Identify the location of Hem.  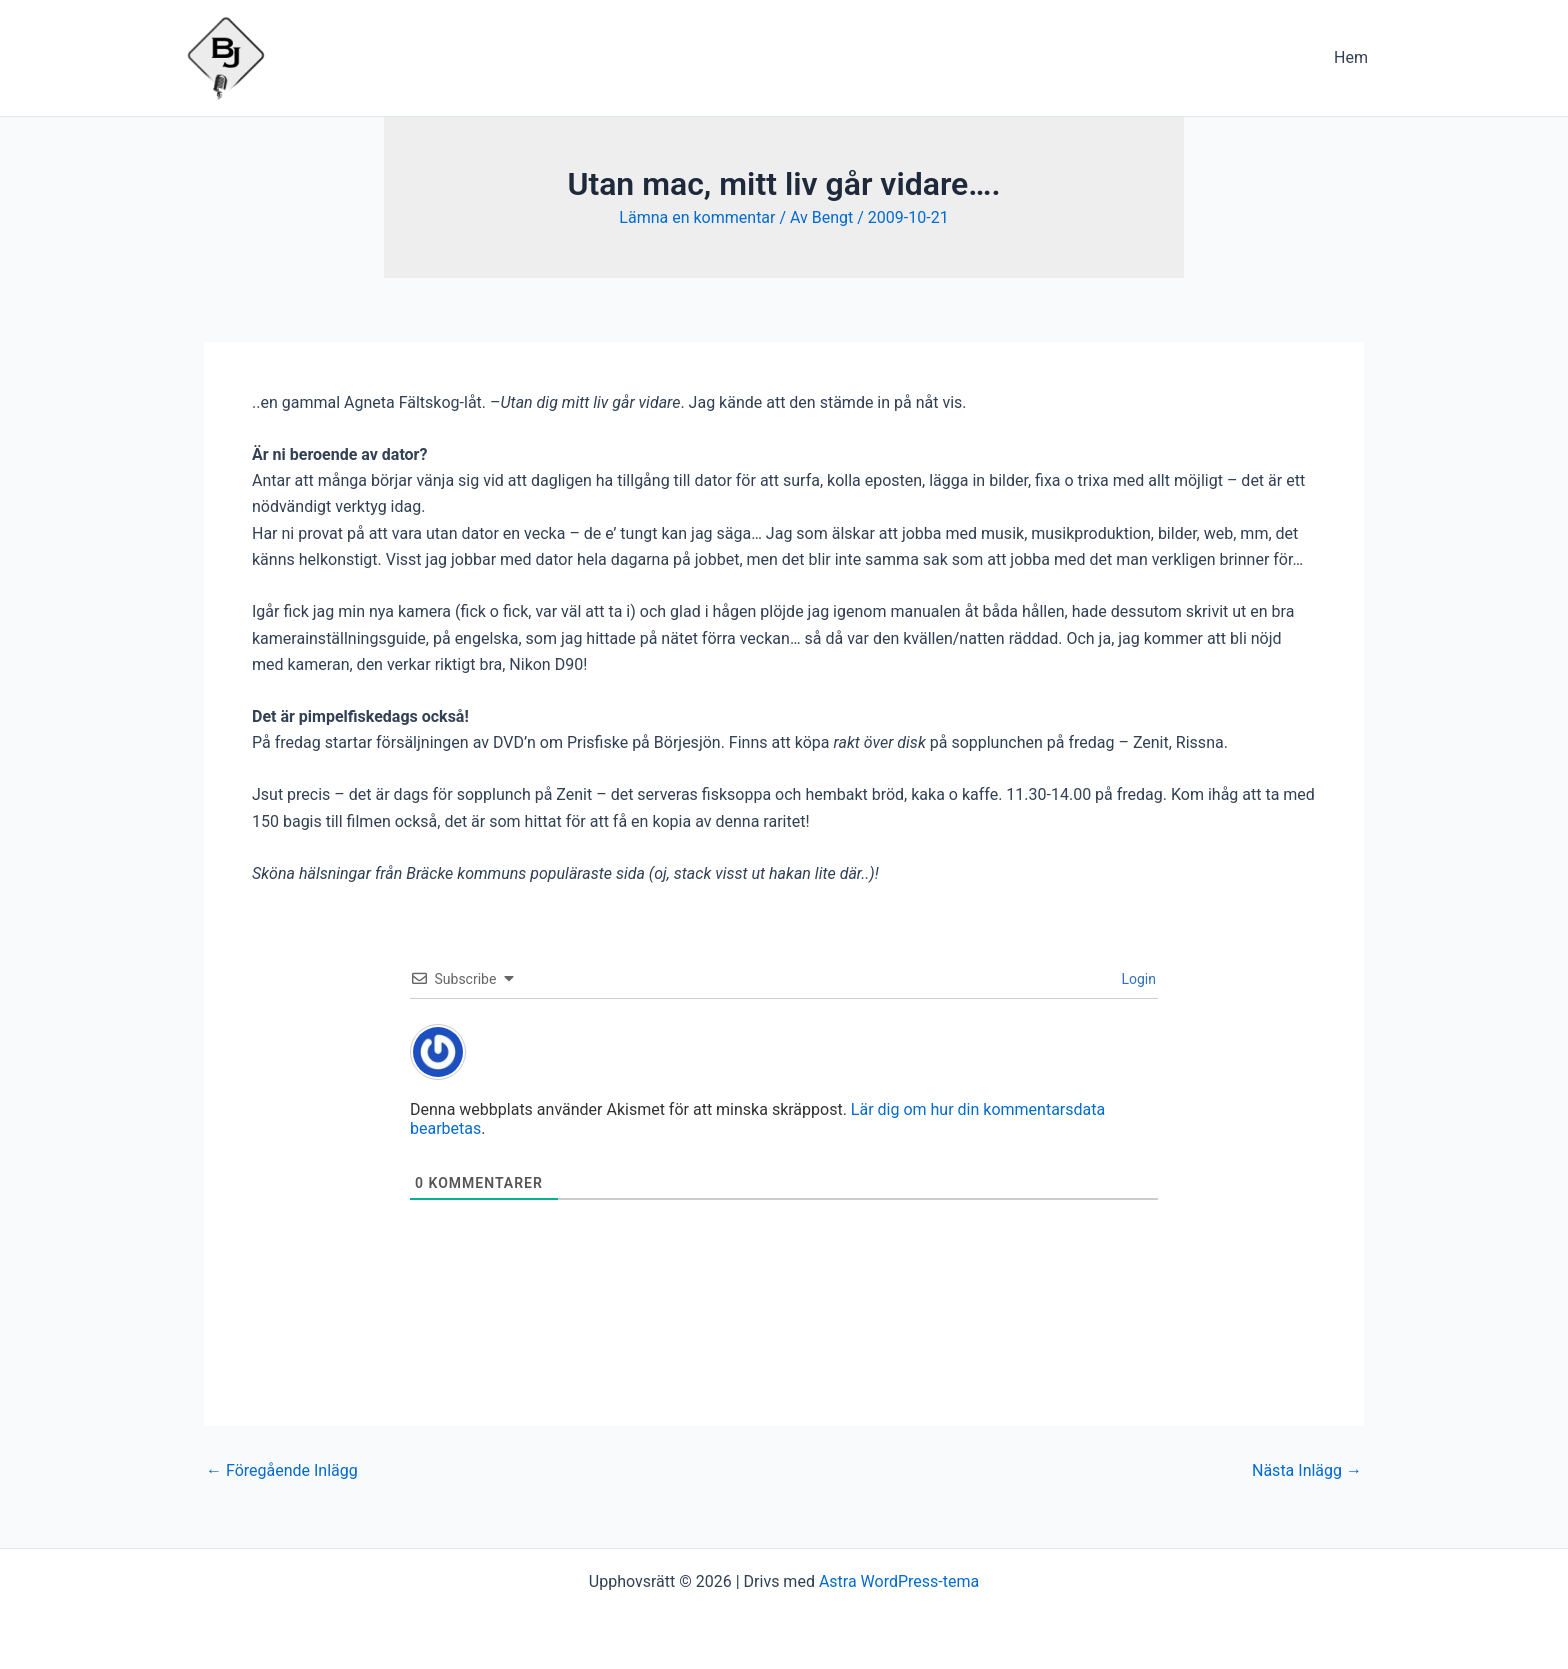
(1351, 57).